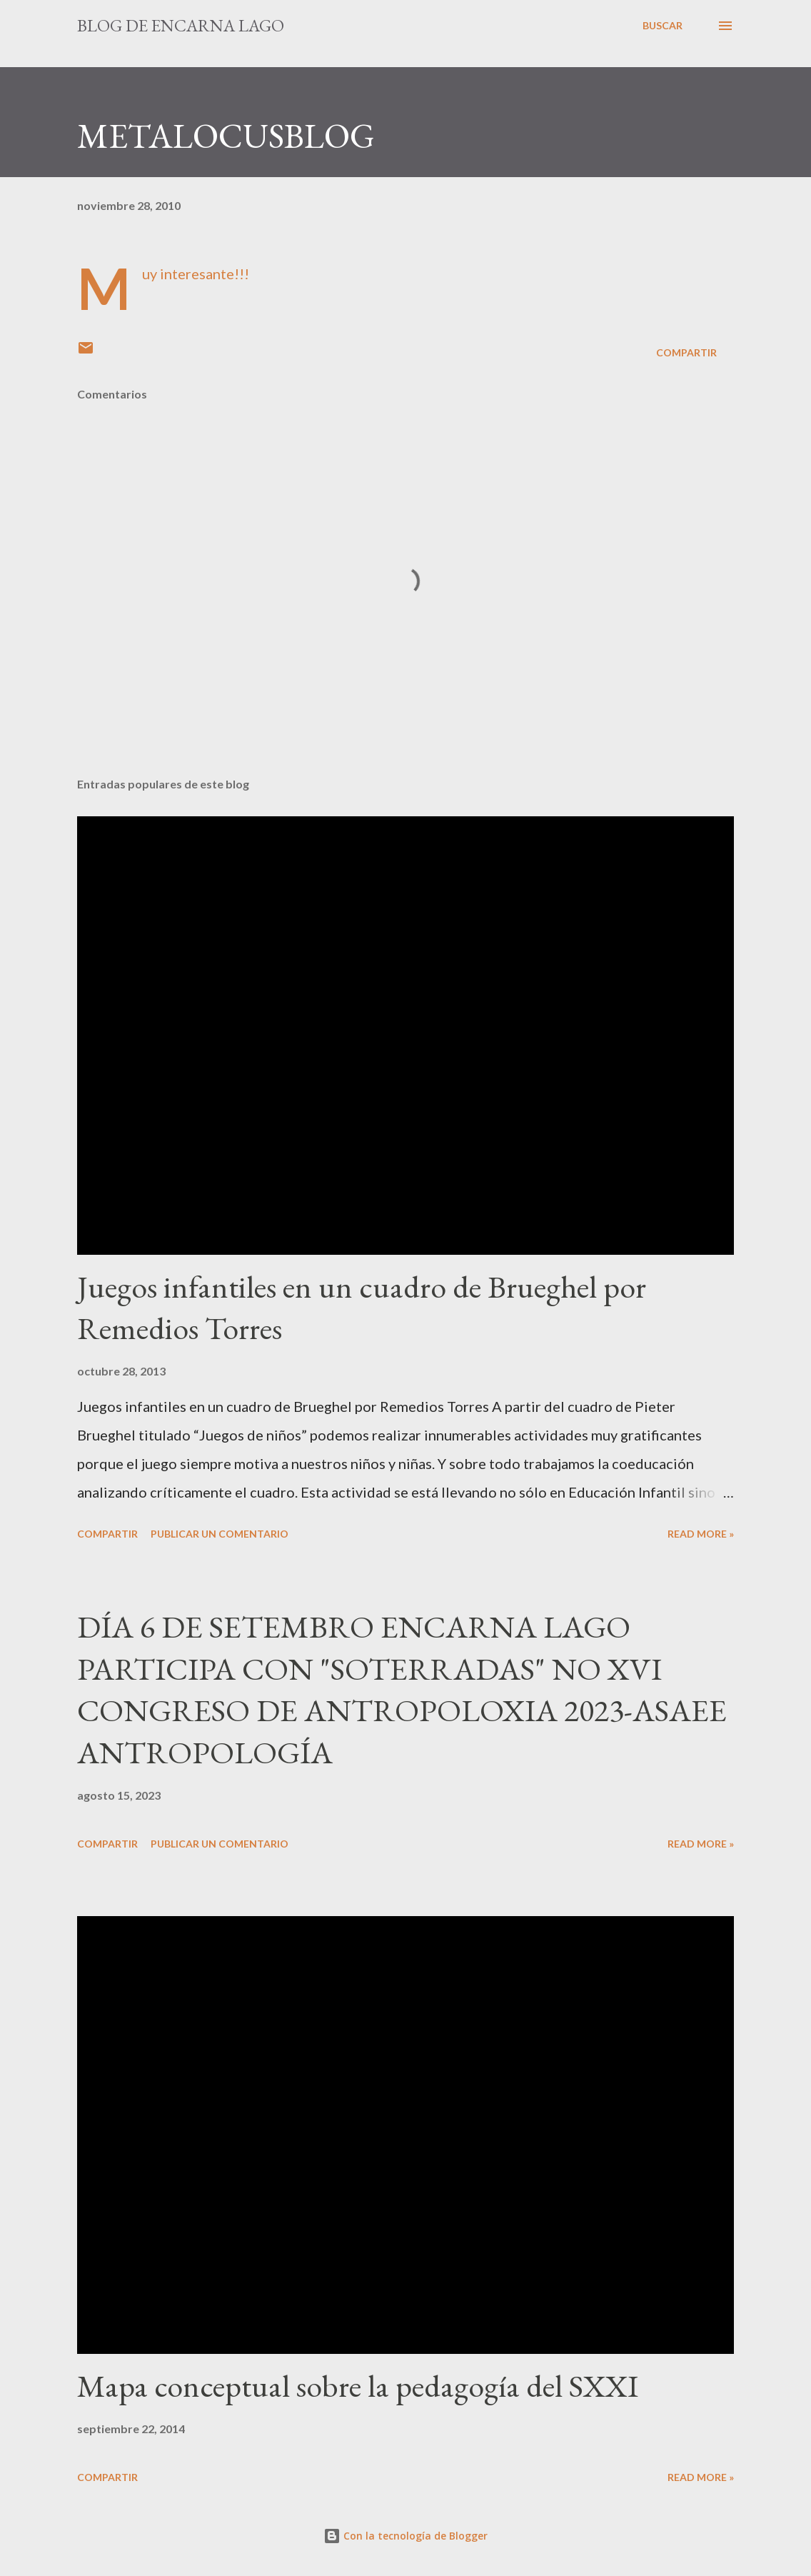 Image resolution: width=811 pixels, height=2576 pixels. I want to click on Con la tecnología de Blogger, so click(405, 2535).